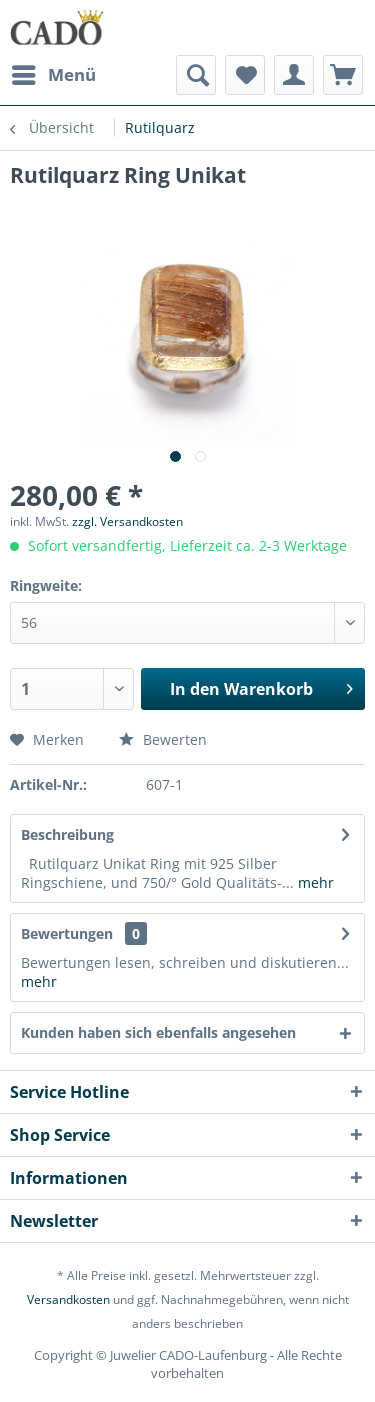  I want to click on [Suche anzeigen / schließen], so click(196, 75).